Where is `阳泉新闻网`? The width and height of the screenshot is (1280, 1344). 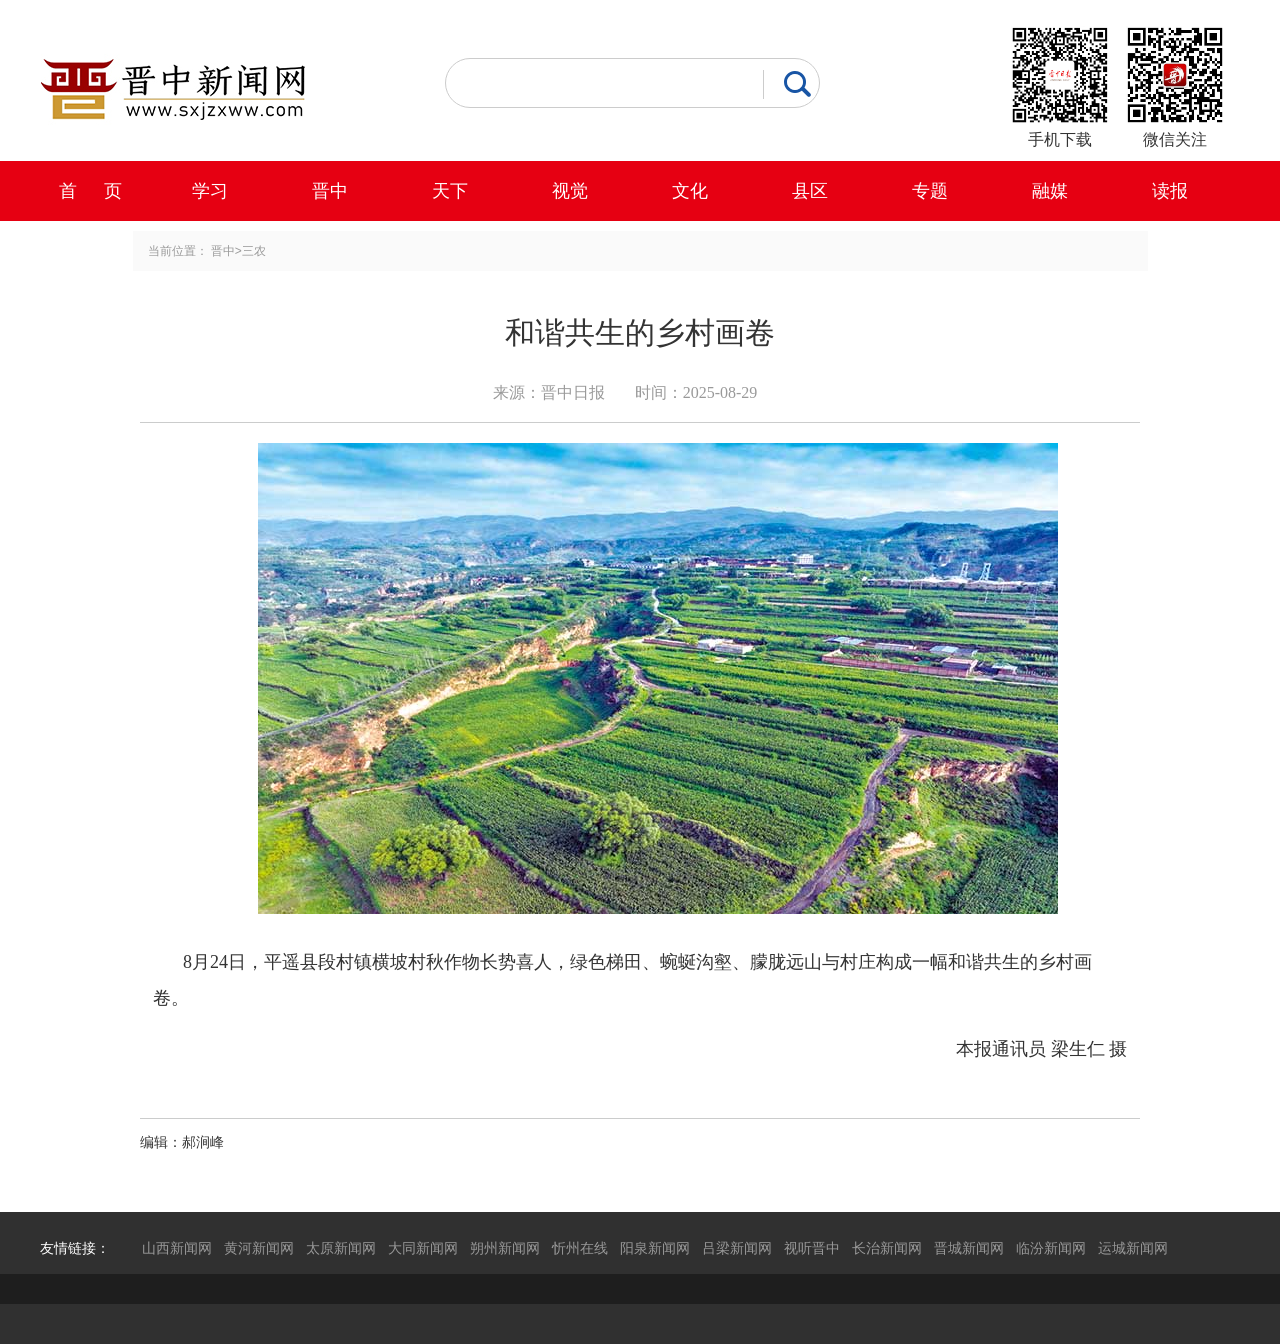
阳泉新闻网 is located at coordinates (655, 1248).